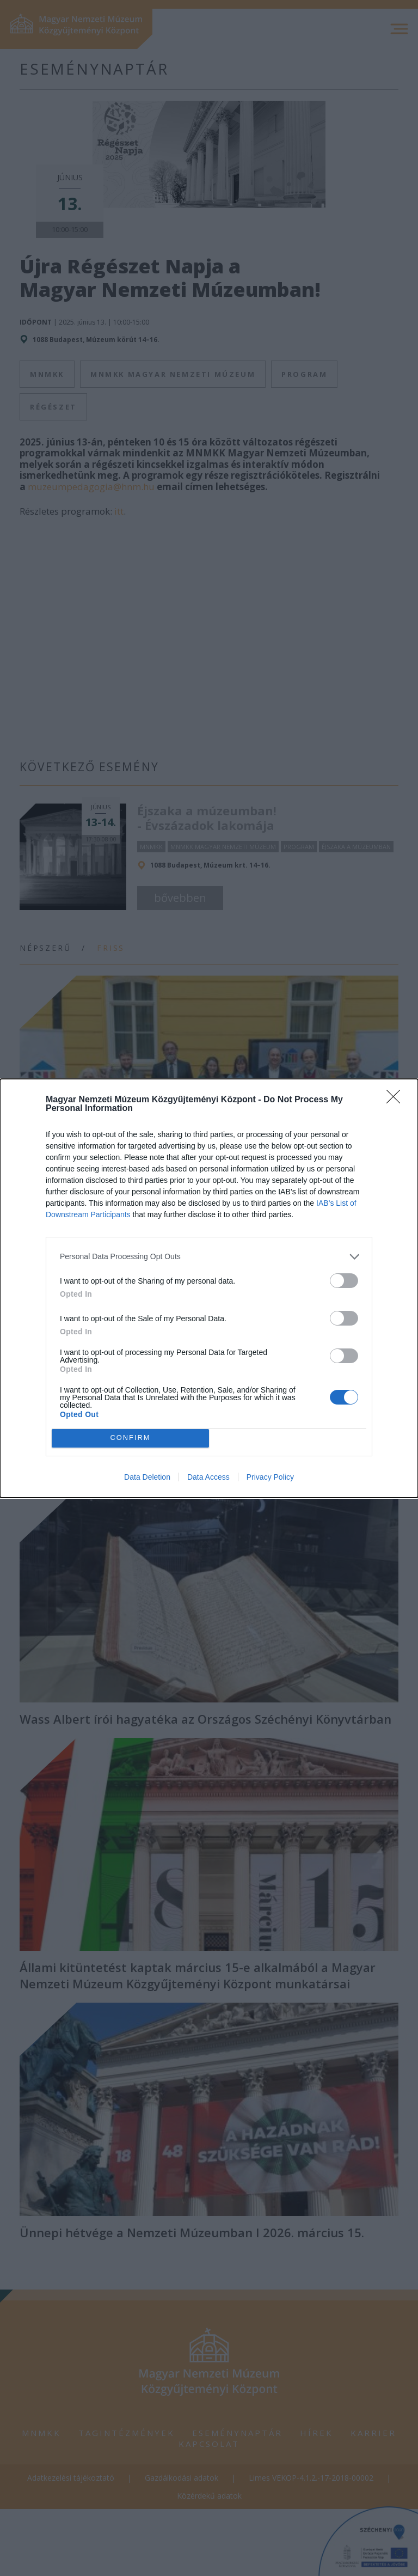  What do you see at coordinates (208, 1477) in the screenshot?
I see `Data Access` at bounding box center [208, 1477].